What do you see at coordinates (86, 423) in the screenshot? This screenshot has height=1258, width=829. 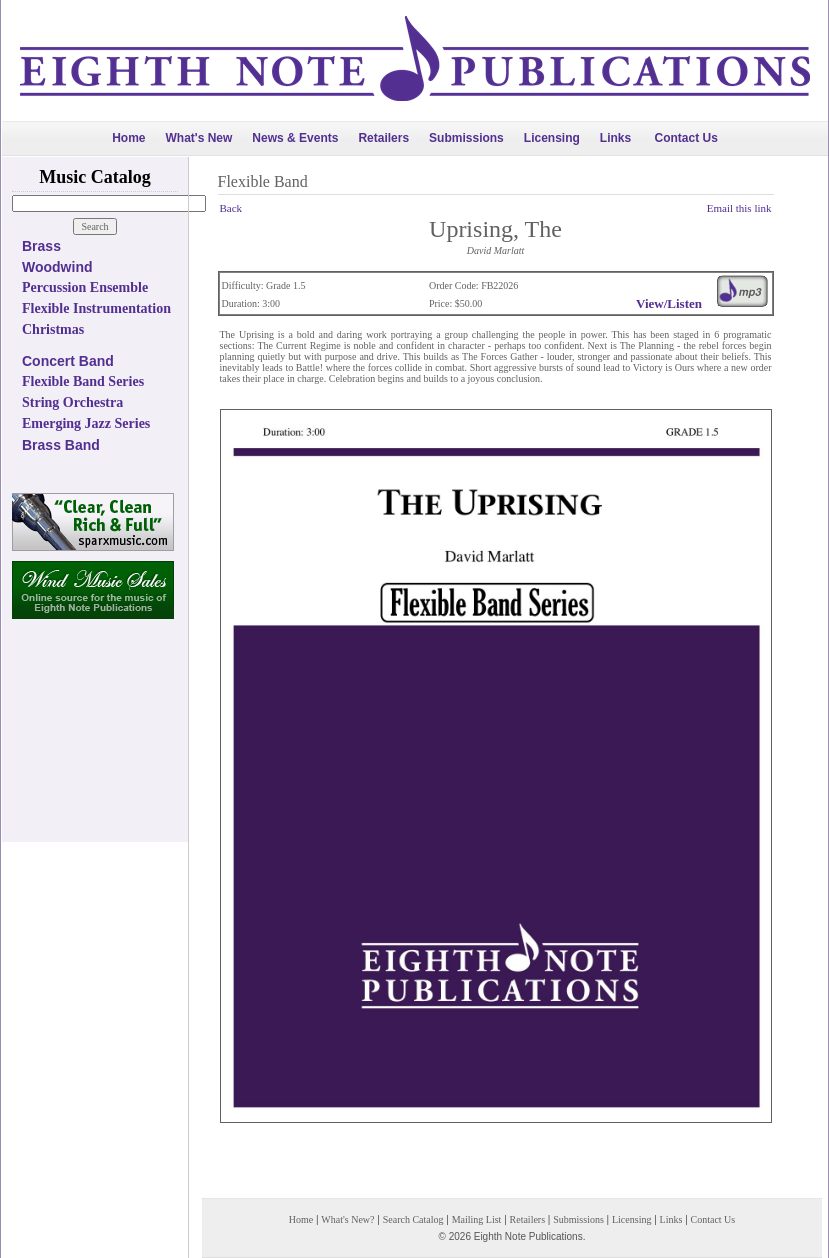 I see `Emerging Jazz Series` at bounding box center [86, 423].